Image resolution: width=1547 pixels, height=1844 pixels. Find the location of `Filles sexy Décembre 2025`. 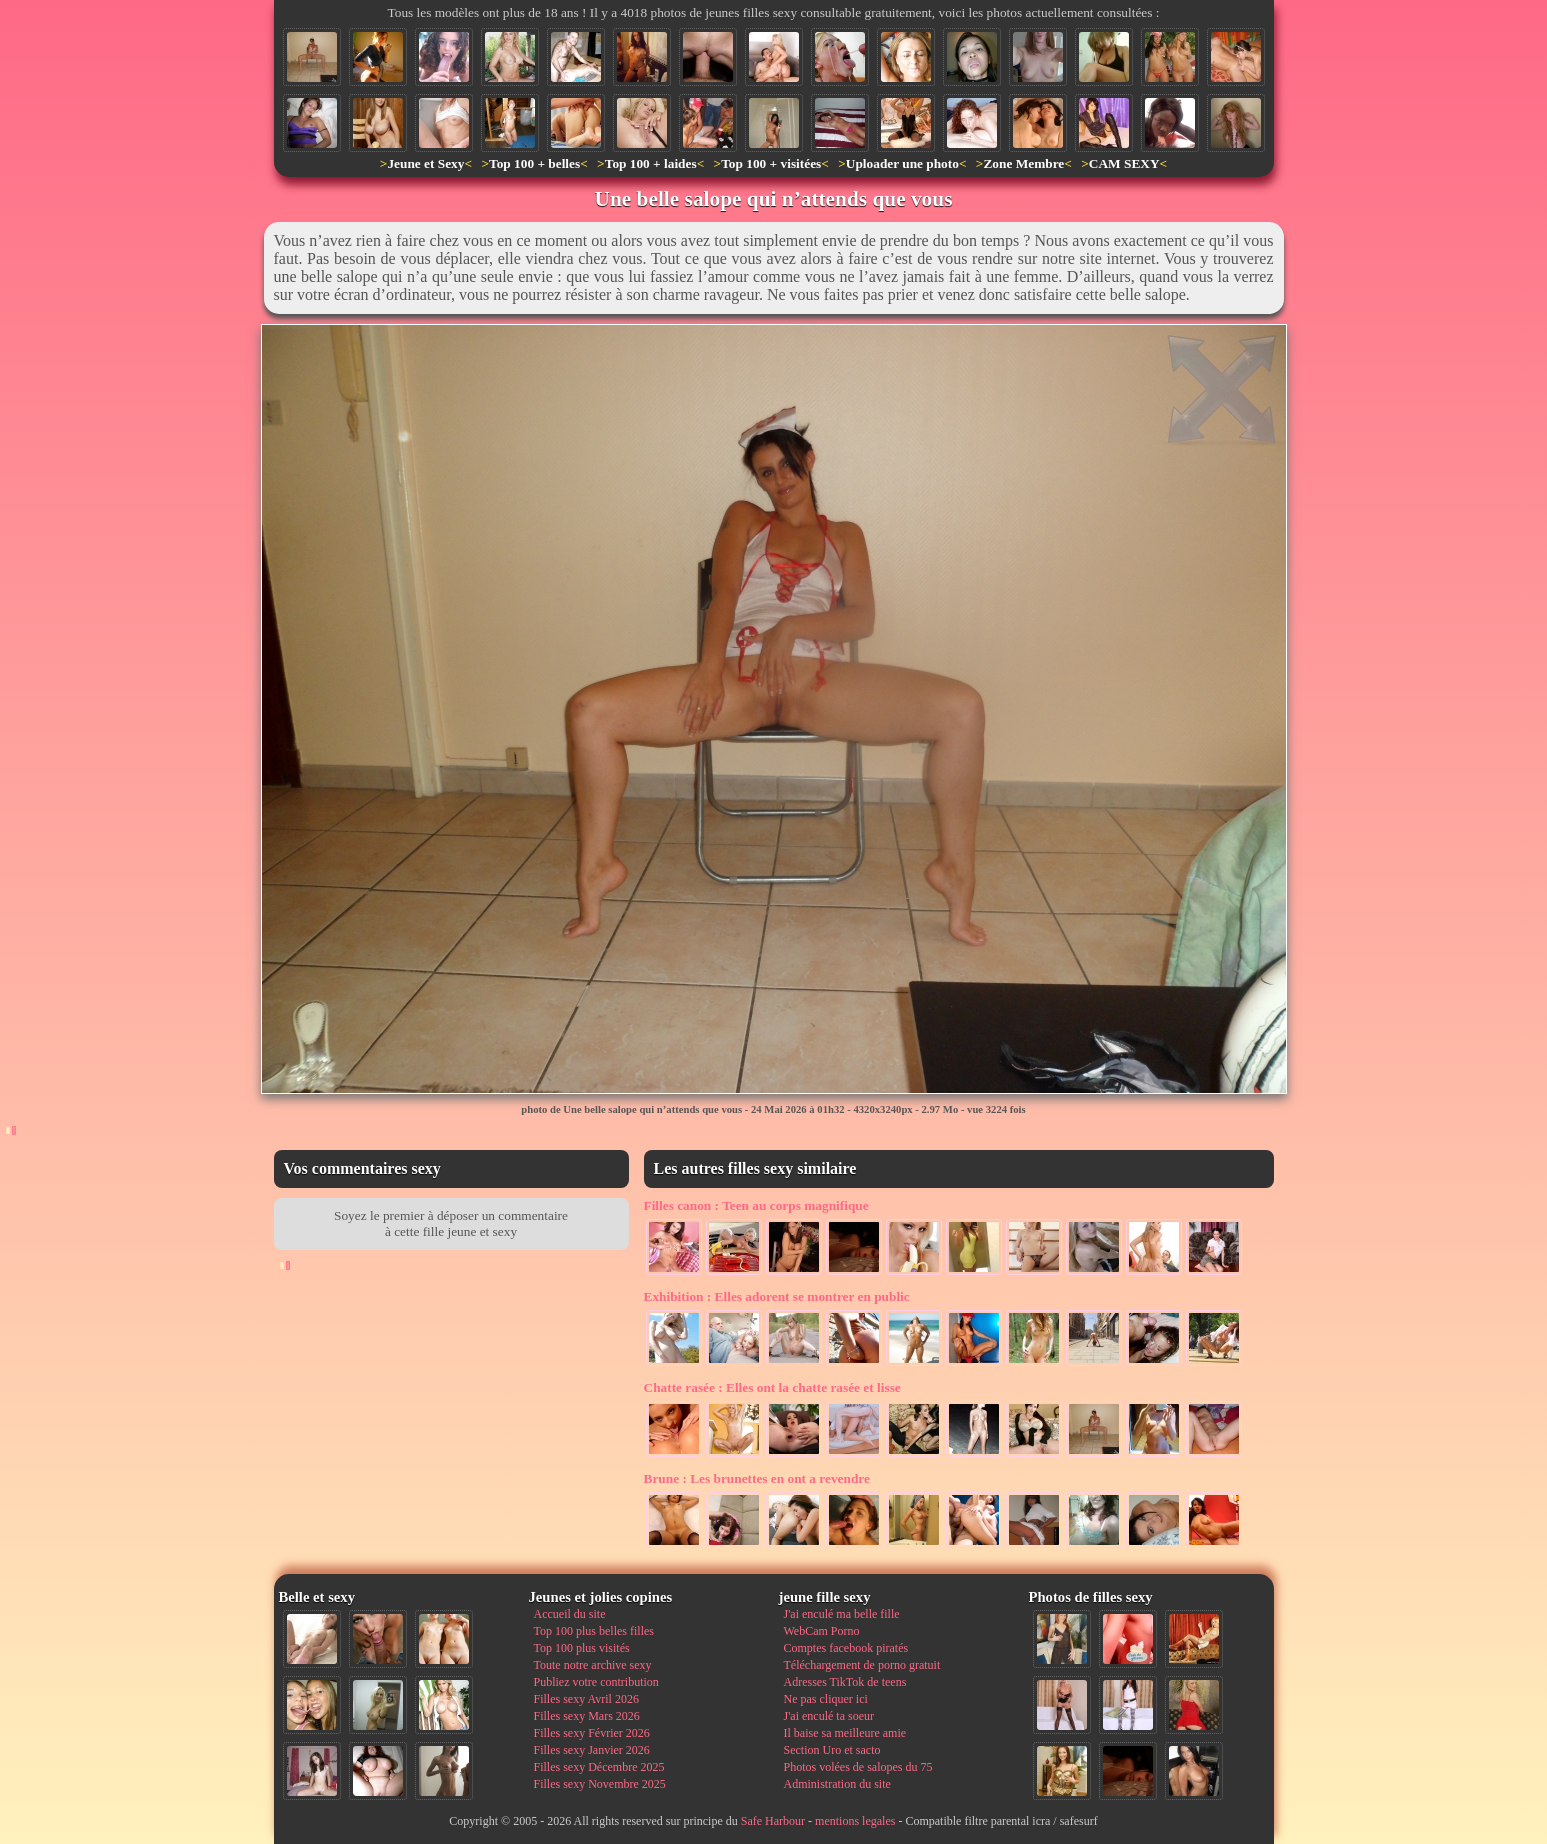

Filles sexy Décembre 2025 is located at coordinates (599, 1767).